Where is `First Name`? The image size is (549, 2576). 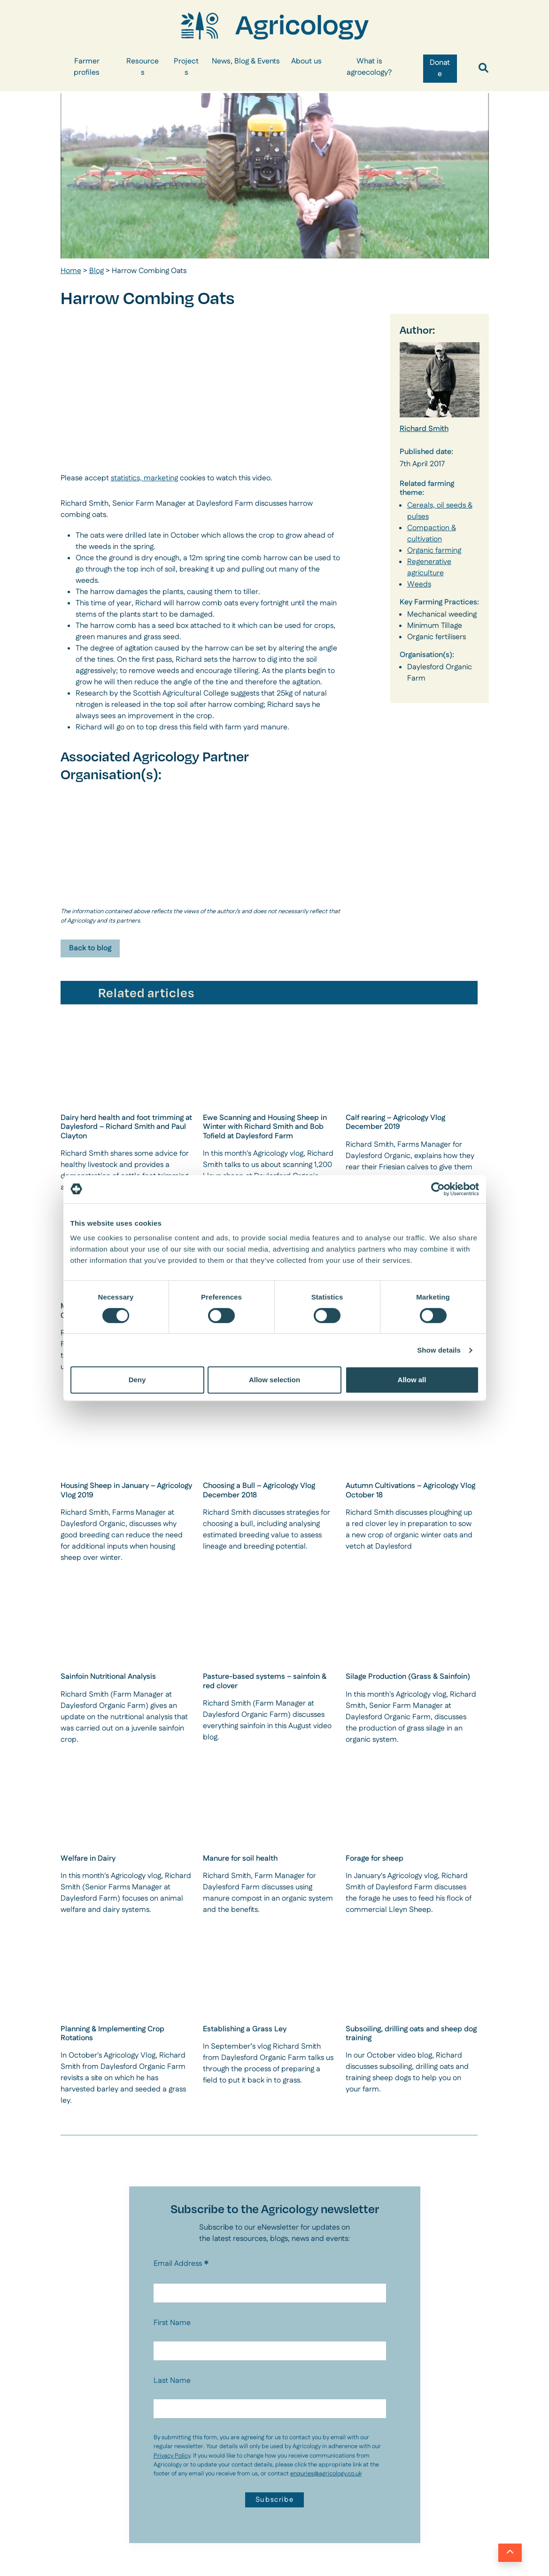
First Name is located at coordinates (172, 2323).